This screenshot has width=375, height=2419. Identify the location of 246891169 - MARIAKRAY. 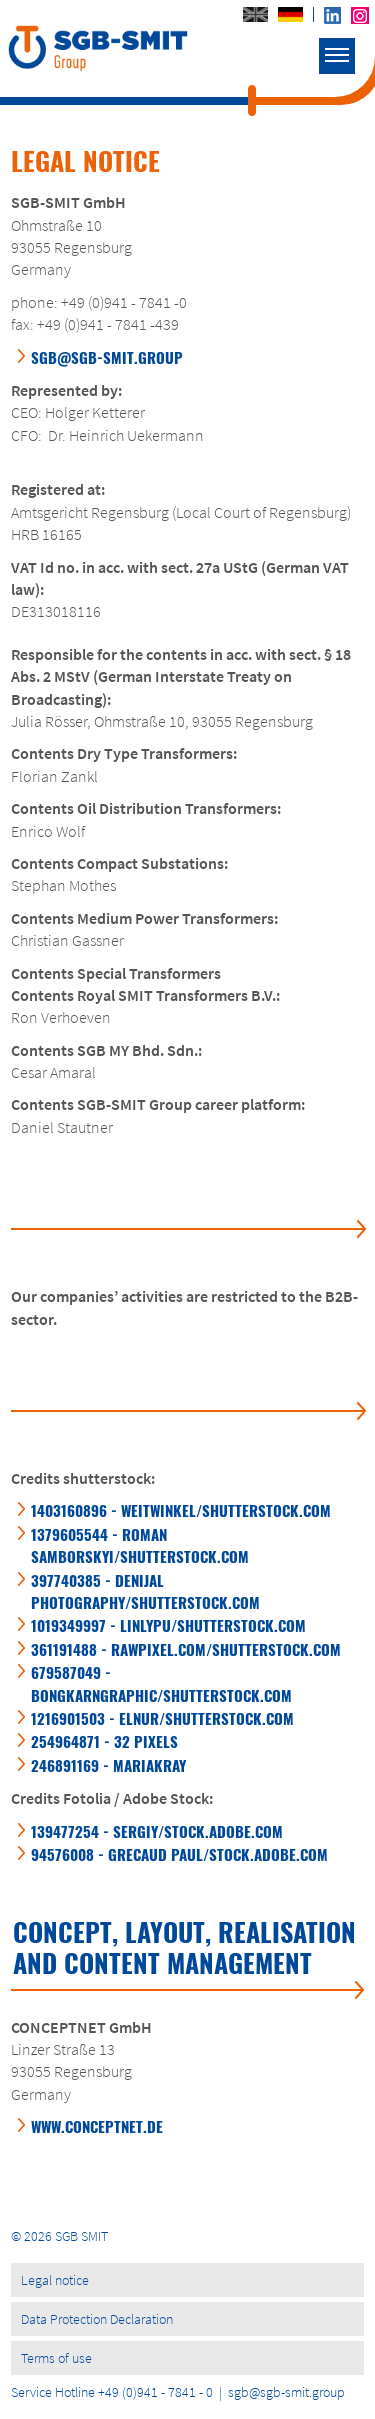
(108, 1765).